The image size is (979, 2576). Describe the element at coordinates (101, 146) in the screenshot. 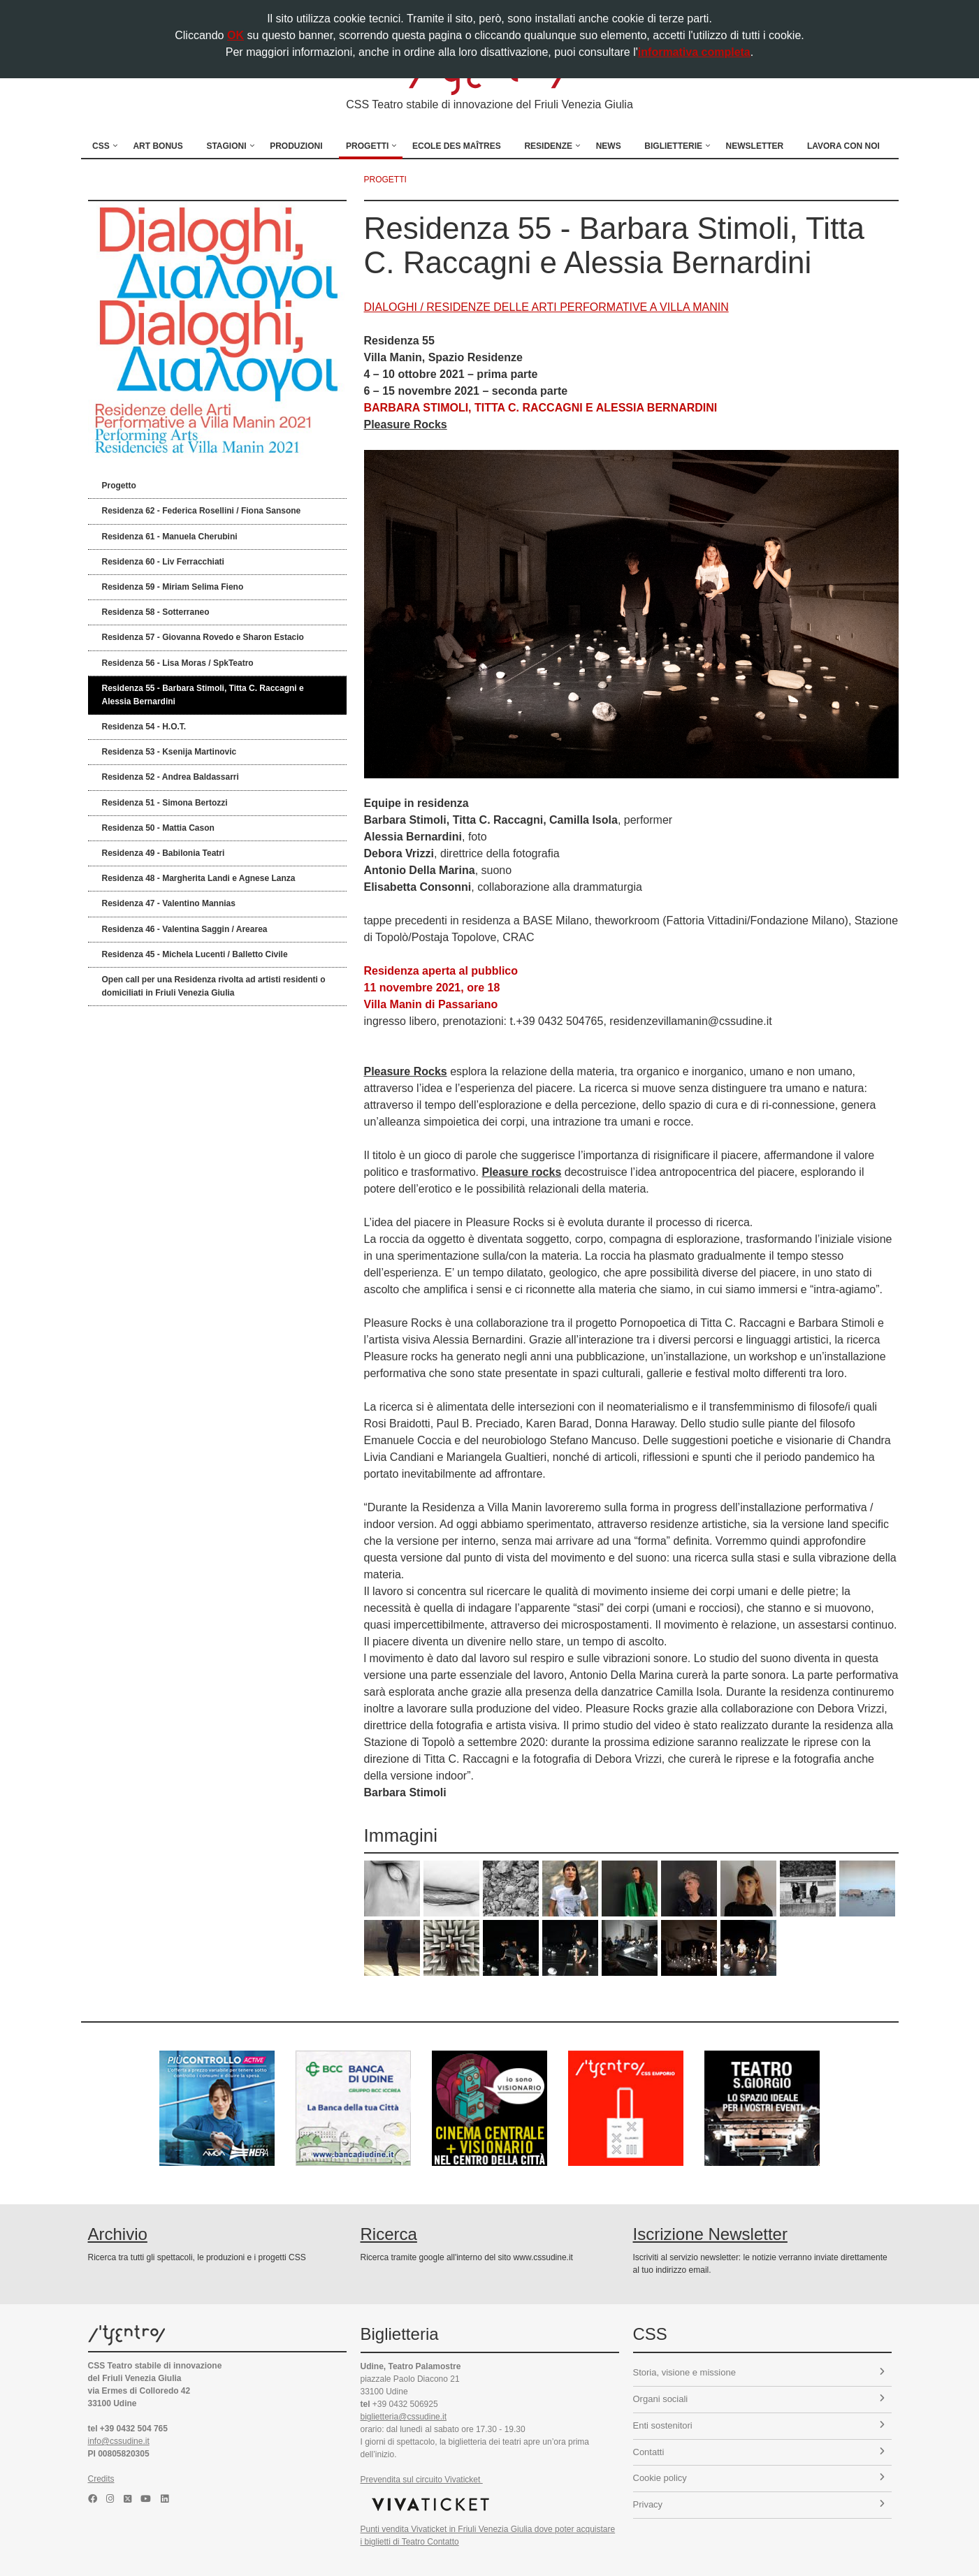

I see `CSS` at that location.